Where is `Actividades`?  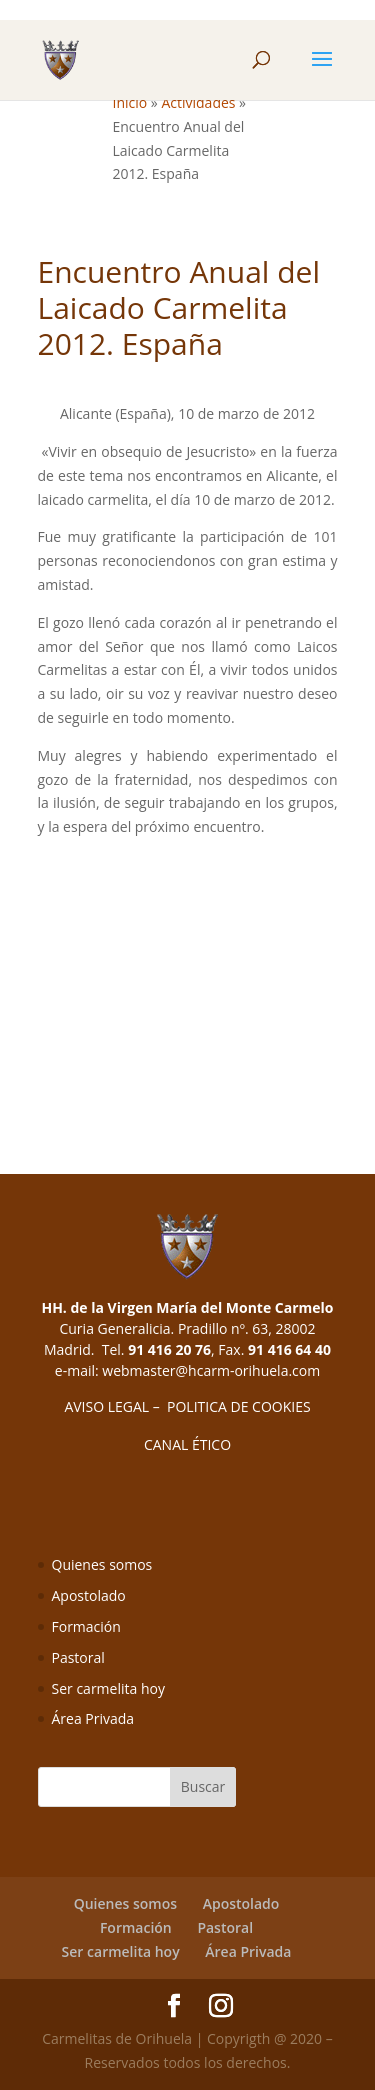
Actividades is located at coordinates (198, 102).